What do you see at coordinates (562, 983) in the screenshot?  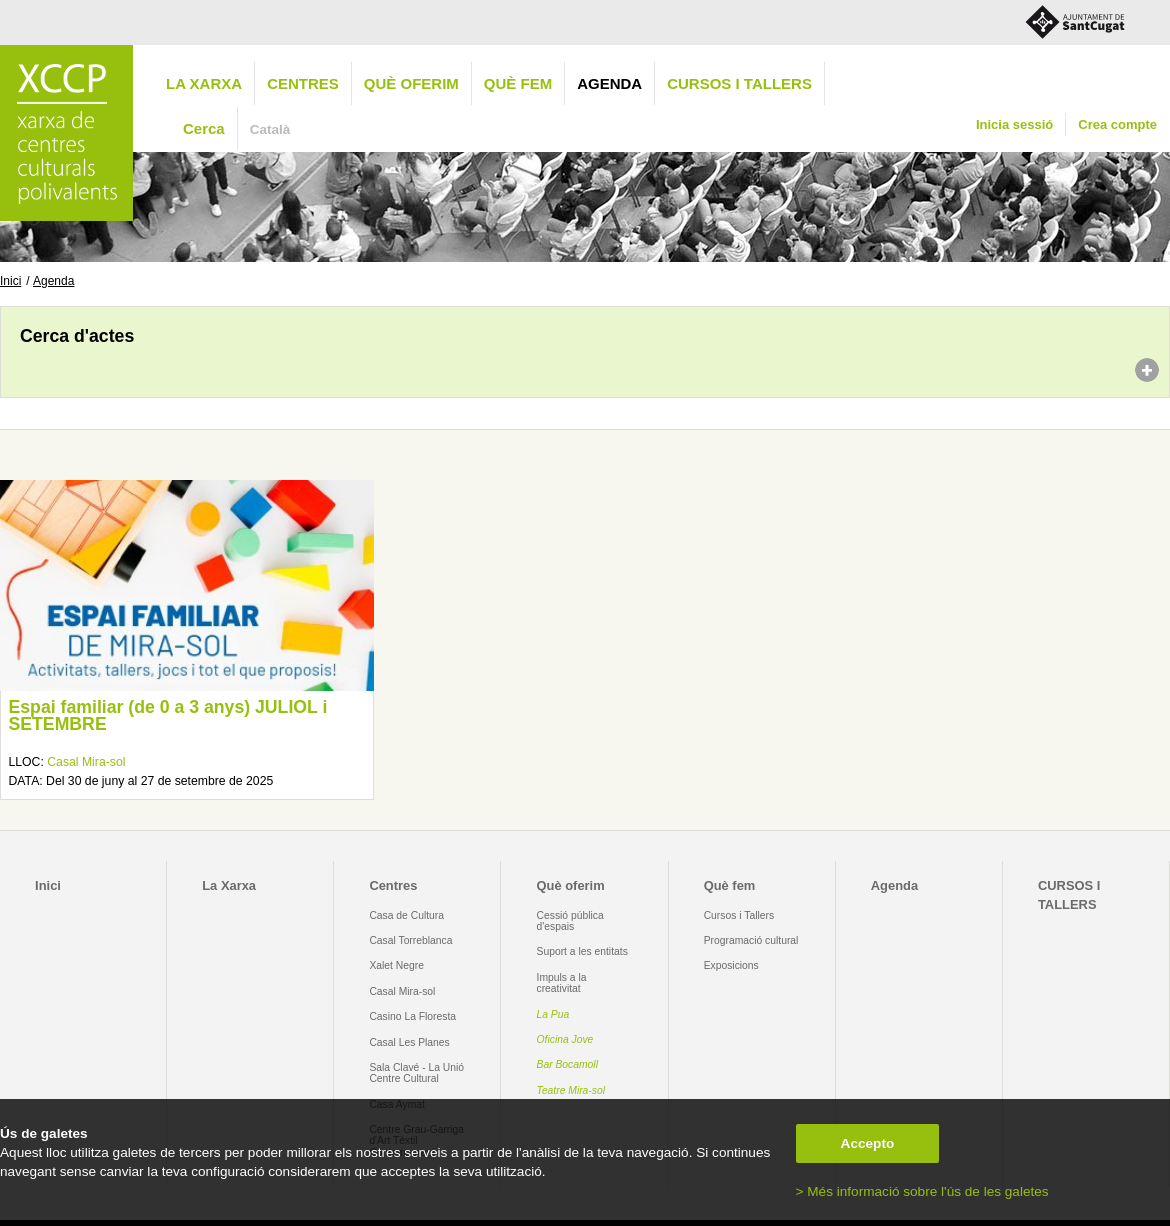 I see `Impuls a la creativitat` at bounding box center [562, 983].